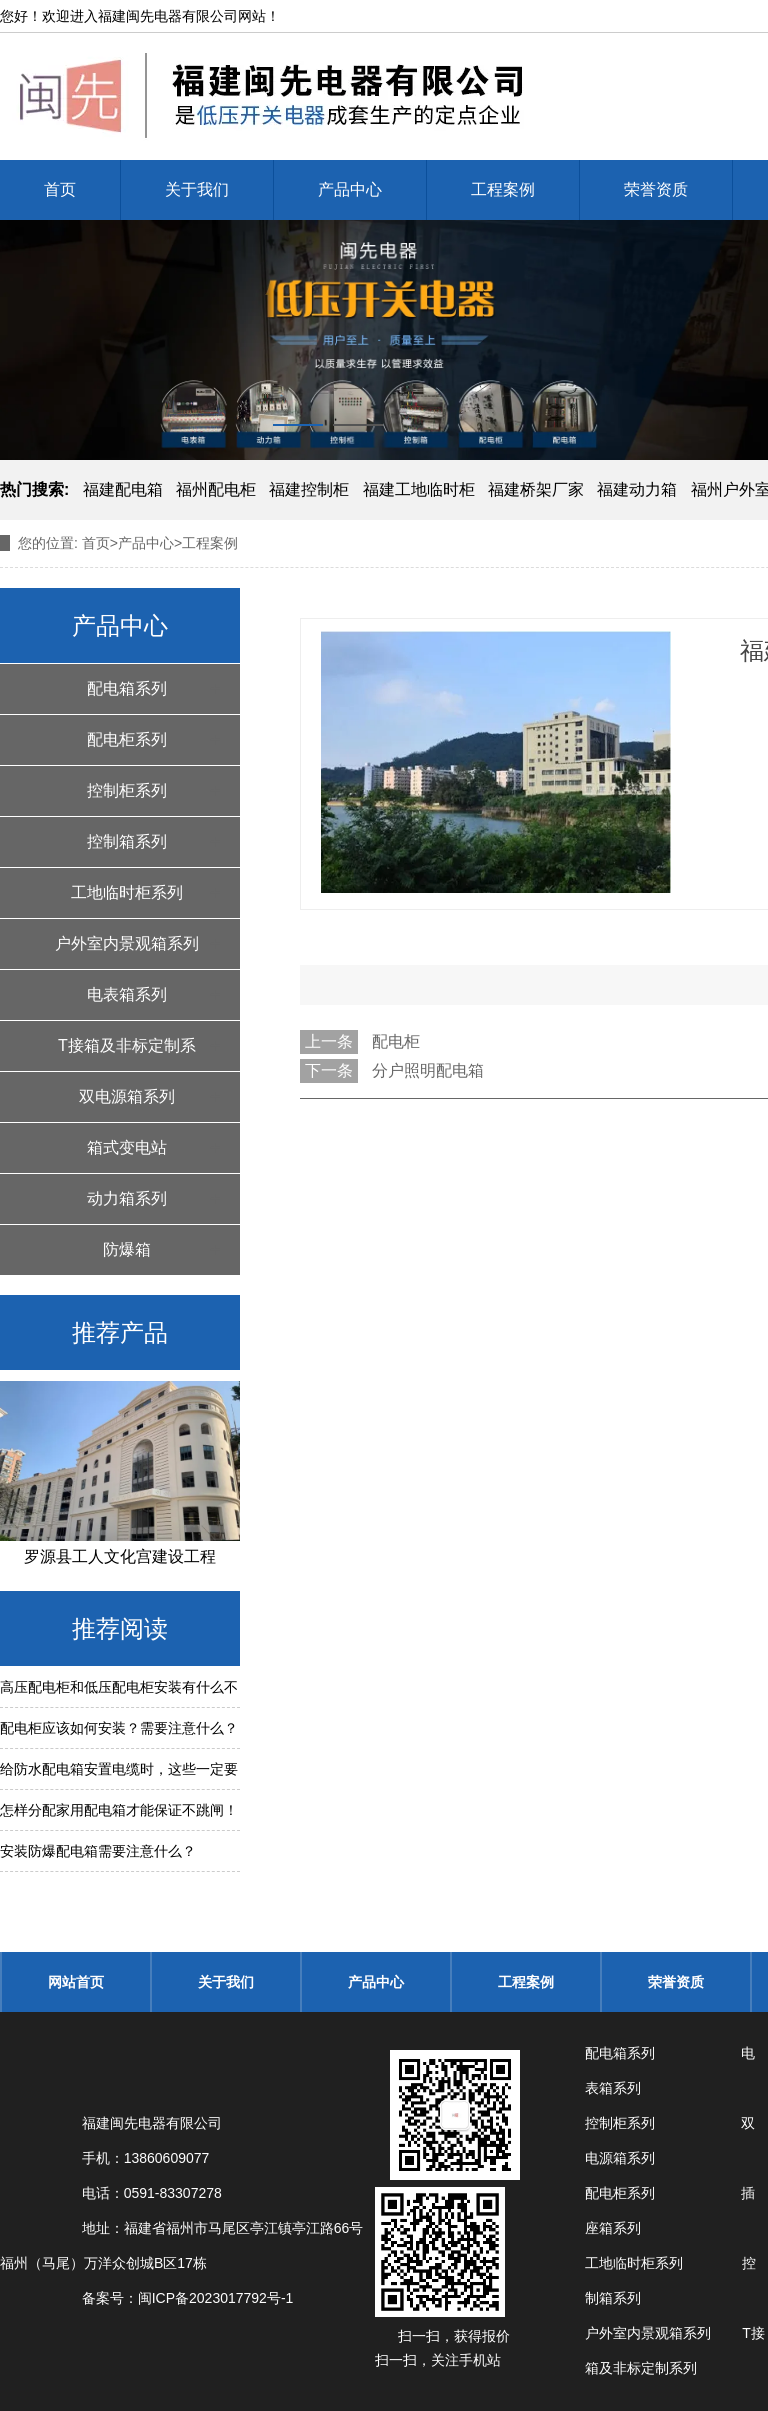  Describe the element at coordinates (127, 892) in the screenshot. I see `工地临时柜系列` at that location.